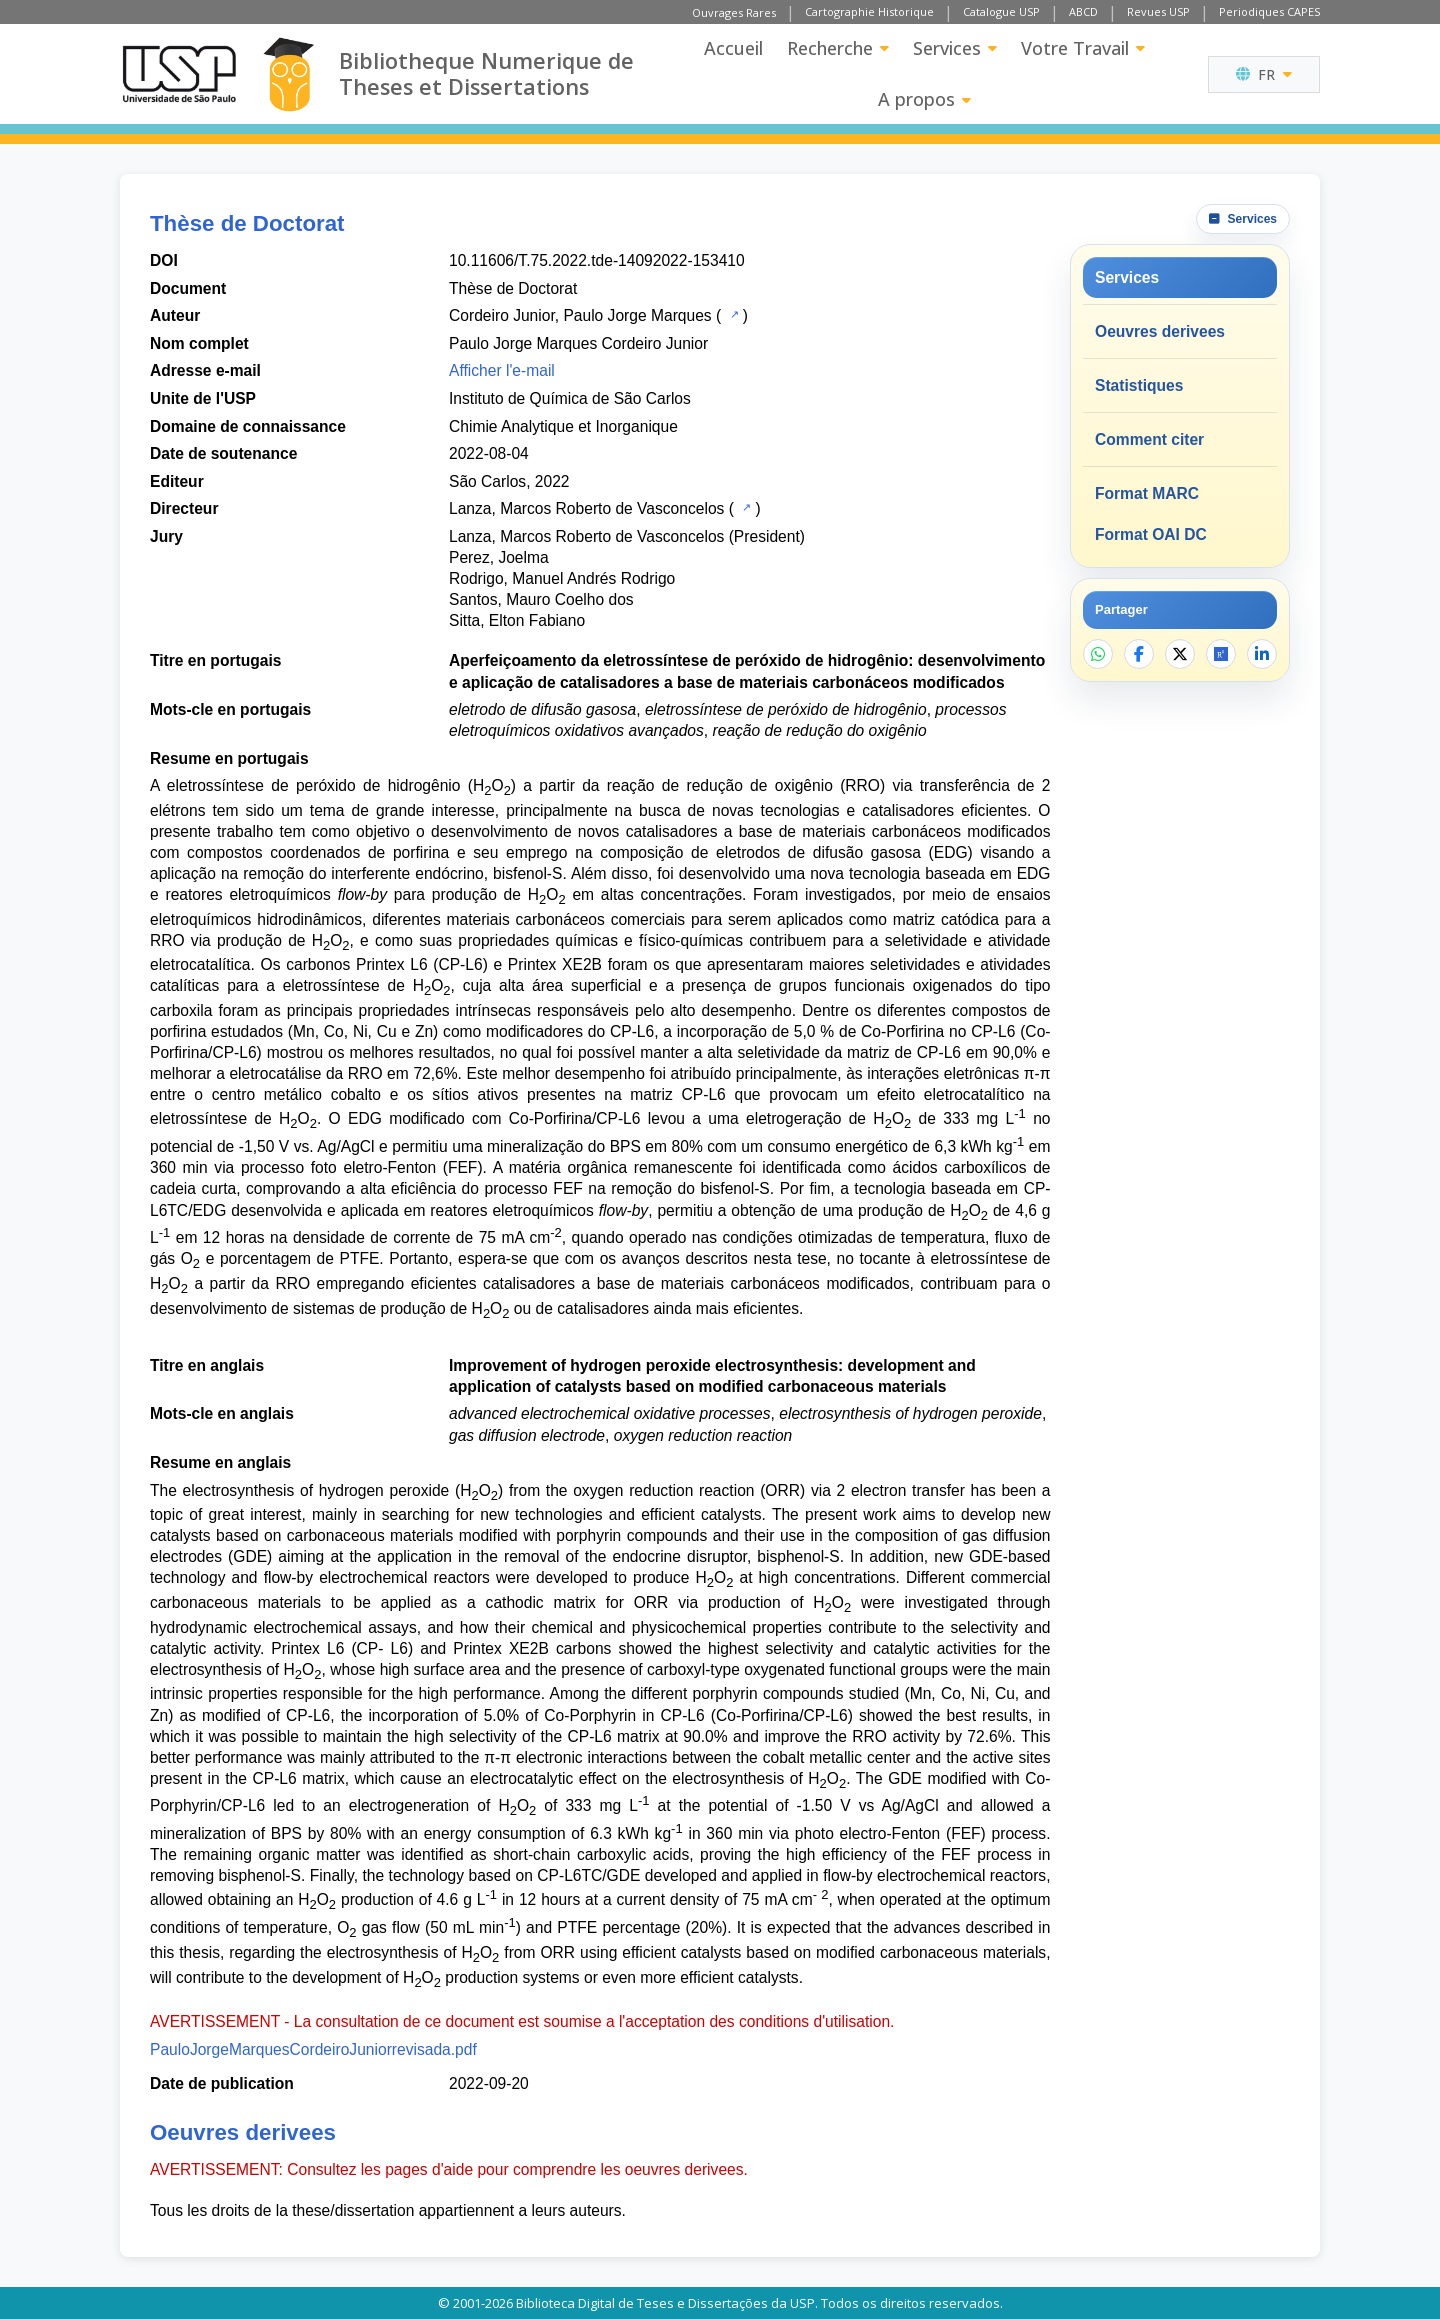 This screenshot has height=2319, width=1440. What do you see at coordinates (924, 99) in the screenshot?
I see `A propos` at bounding box center [924, 99].